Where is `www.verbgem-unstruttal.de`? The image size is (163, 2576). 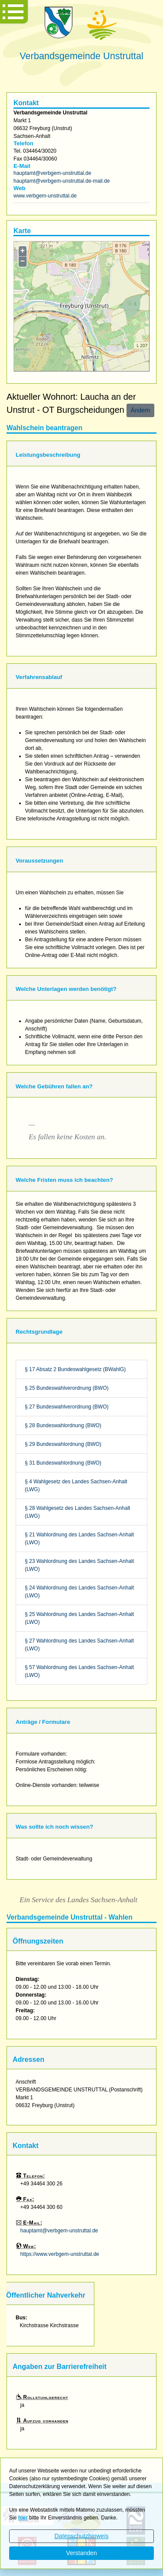 www.verbgem-unstruttal.de is located at coordinates (45, 196).